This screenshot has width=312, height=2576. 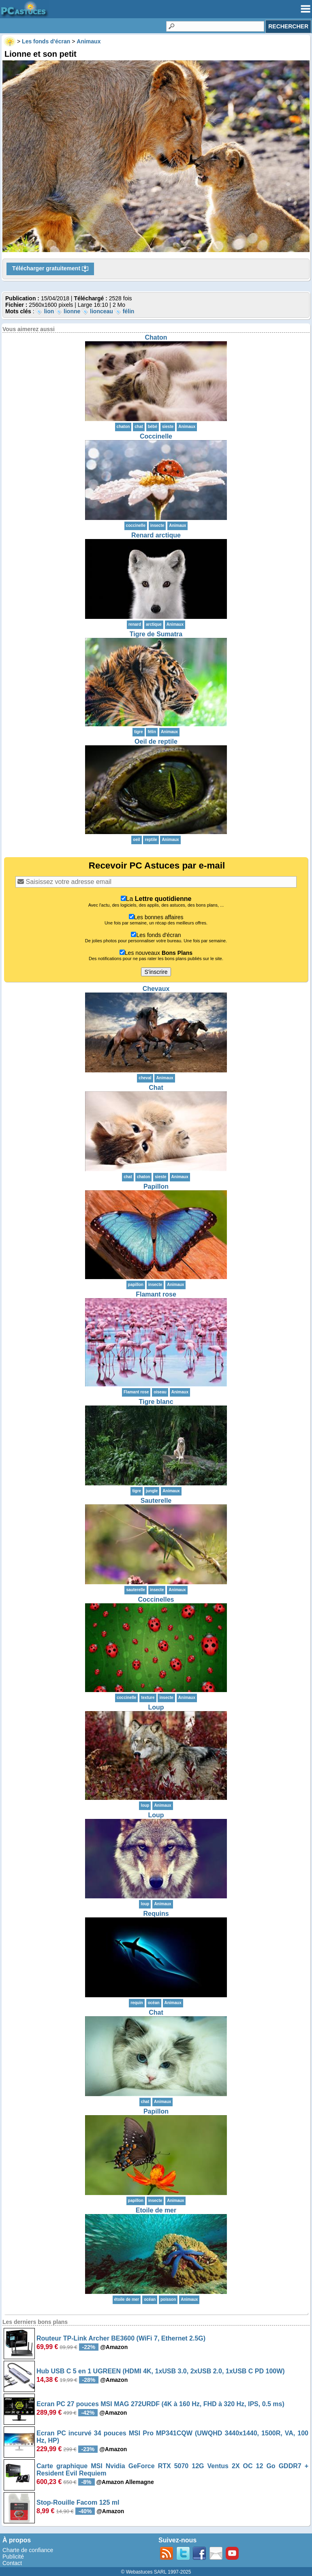 What do you see at coordinates (156, 337) in the screenshot?
I see `Chaton` at bounding box center [156, 337].